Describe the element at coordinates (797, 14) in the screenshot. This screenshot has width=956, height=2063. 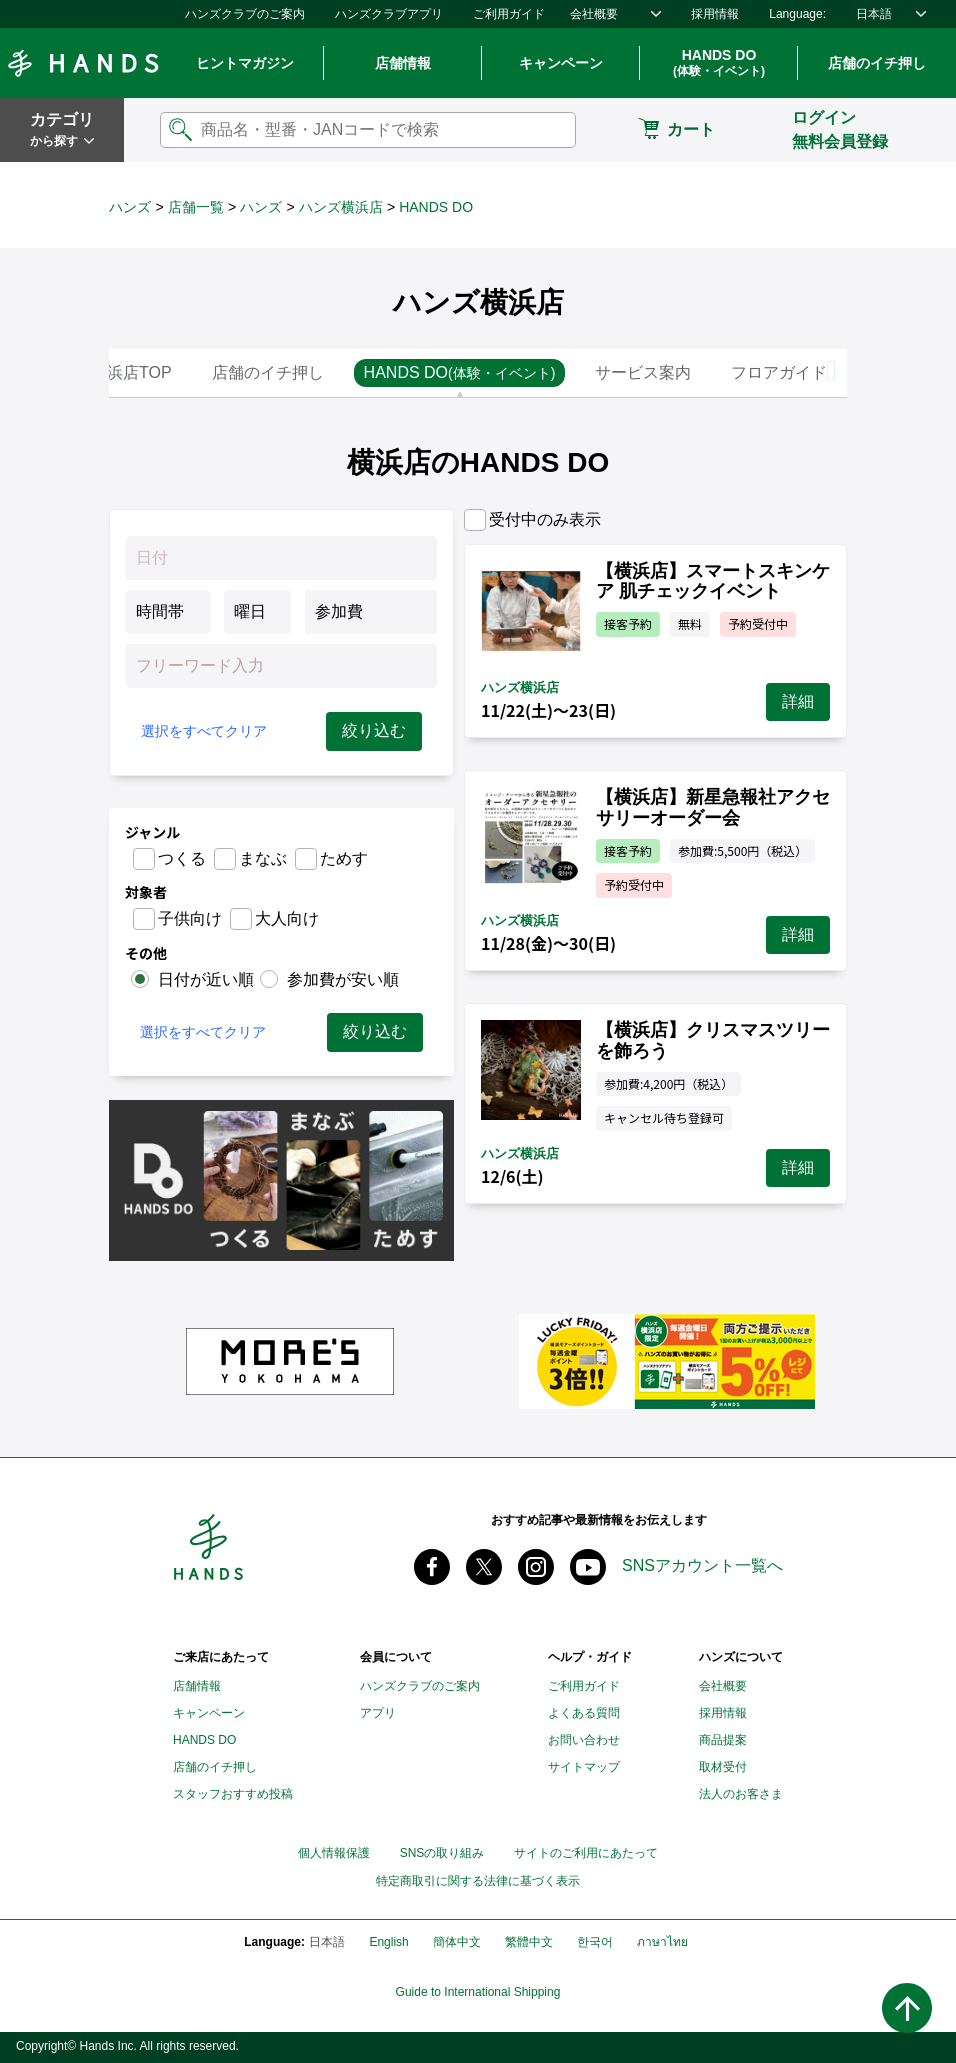
I see `Language:` at that location.